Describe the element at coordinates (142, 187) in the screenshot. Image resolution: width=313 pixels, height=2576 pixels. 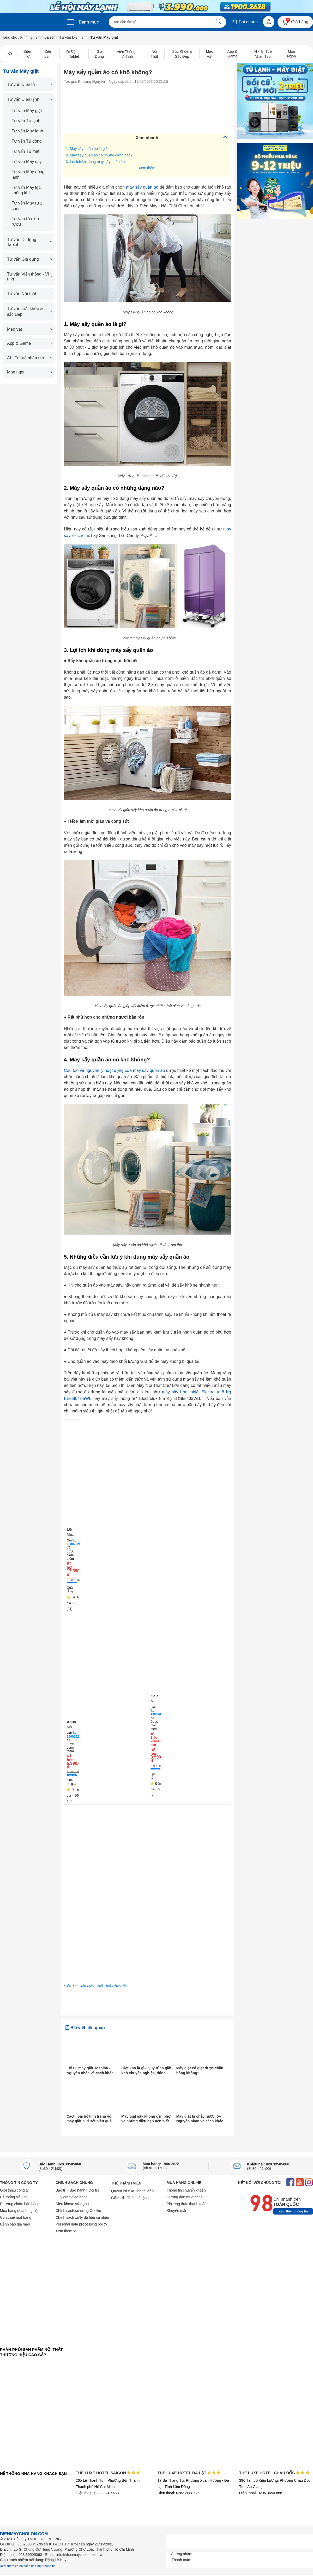
I see `máy sấy quần áo` at that location.